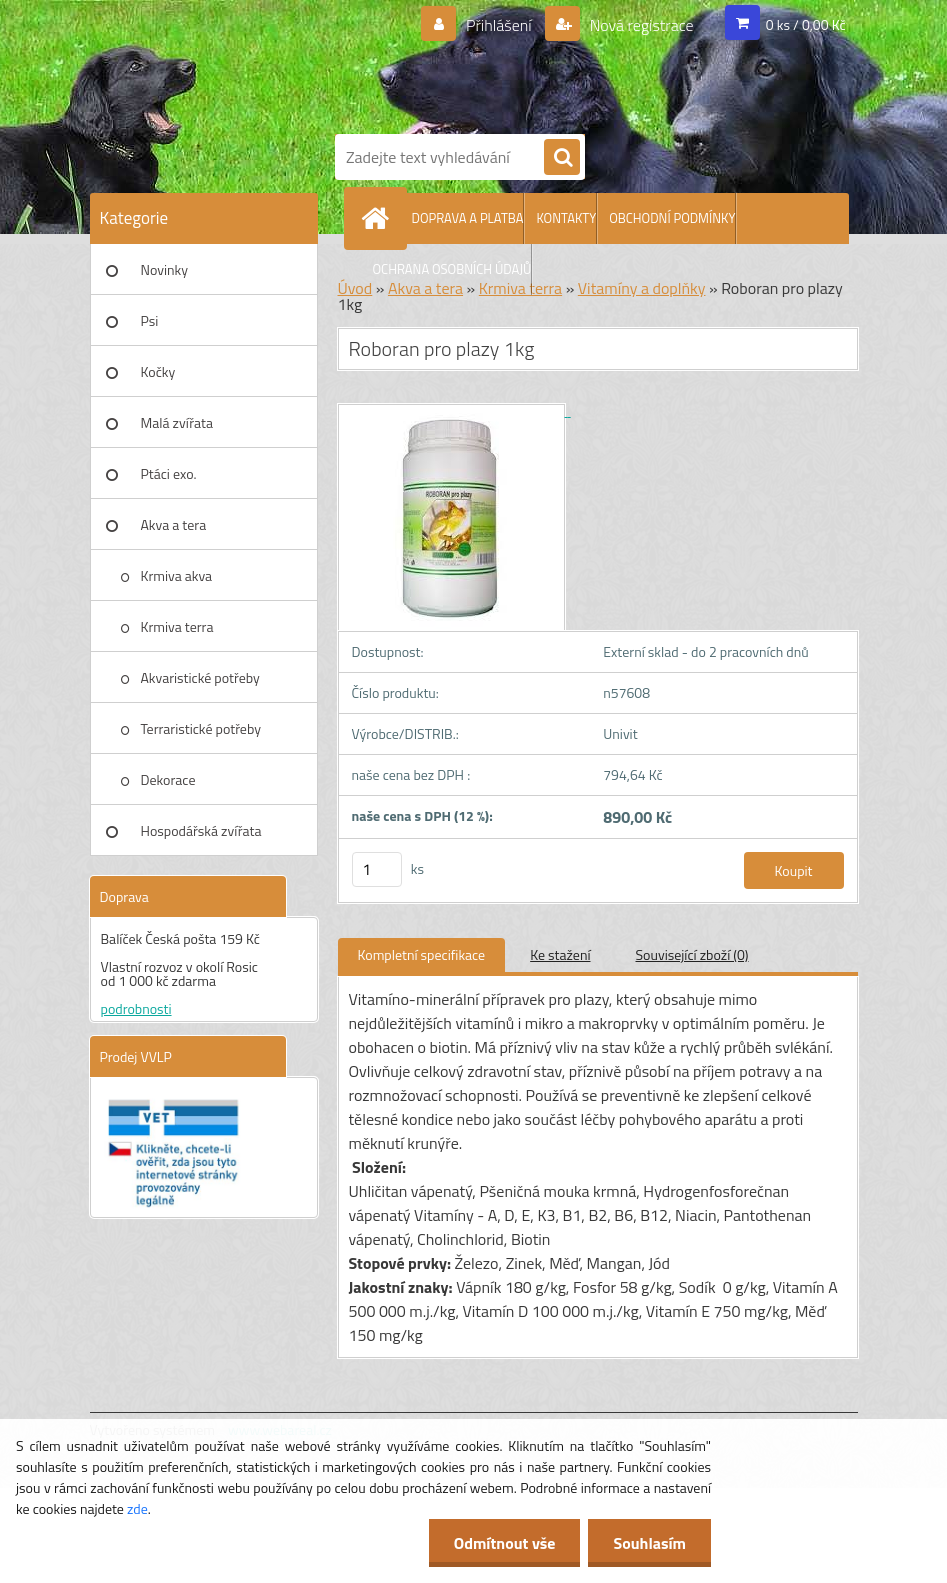 This screenshot has height=1583, width=947. I want to click on Ke stažení, so click(560, 954).